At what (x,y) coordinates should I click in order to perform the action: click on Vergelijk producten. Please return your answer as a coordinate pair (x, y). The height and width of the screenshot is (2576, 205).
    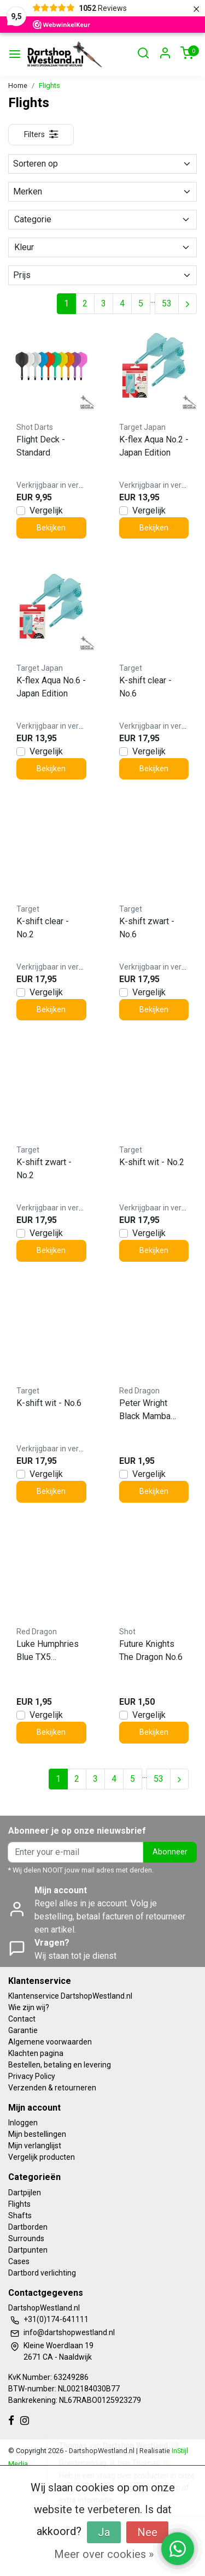
    Looking at the image, I should click on (41, 2157).